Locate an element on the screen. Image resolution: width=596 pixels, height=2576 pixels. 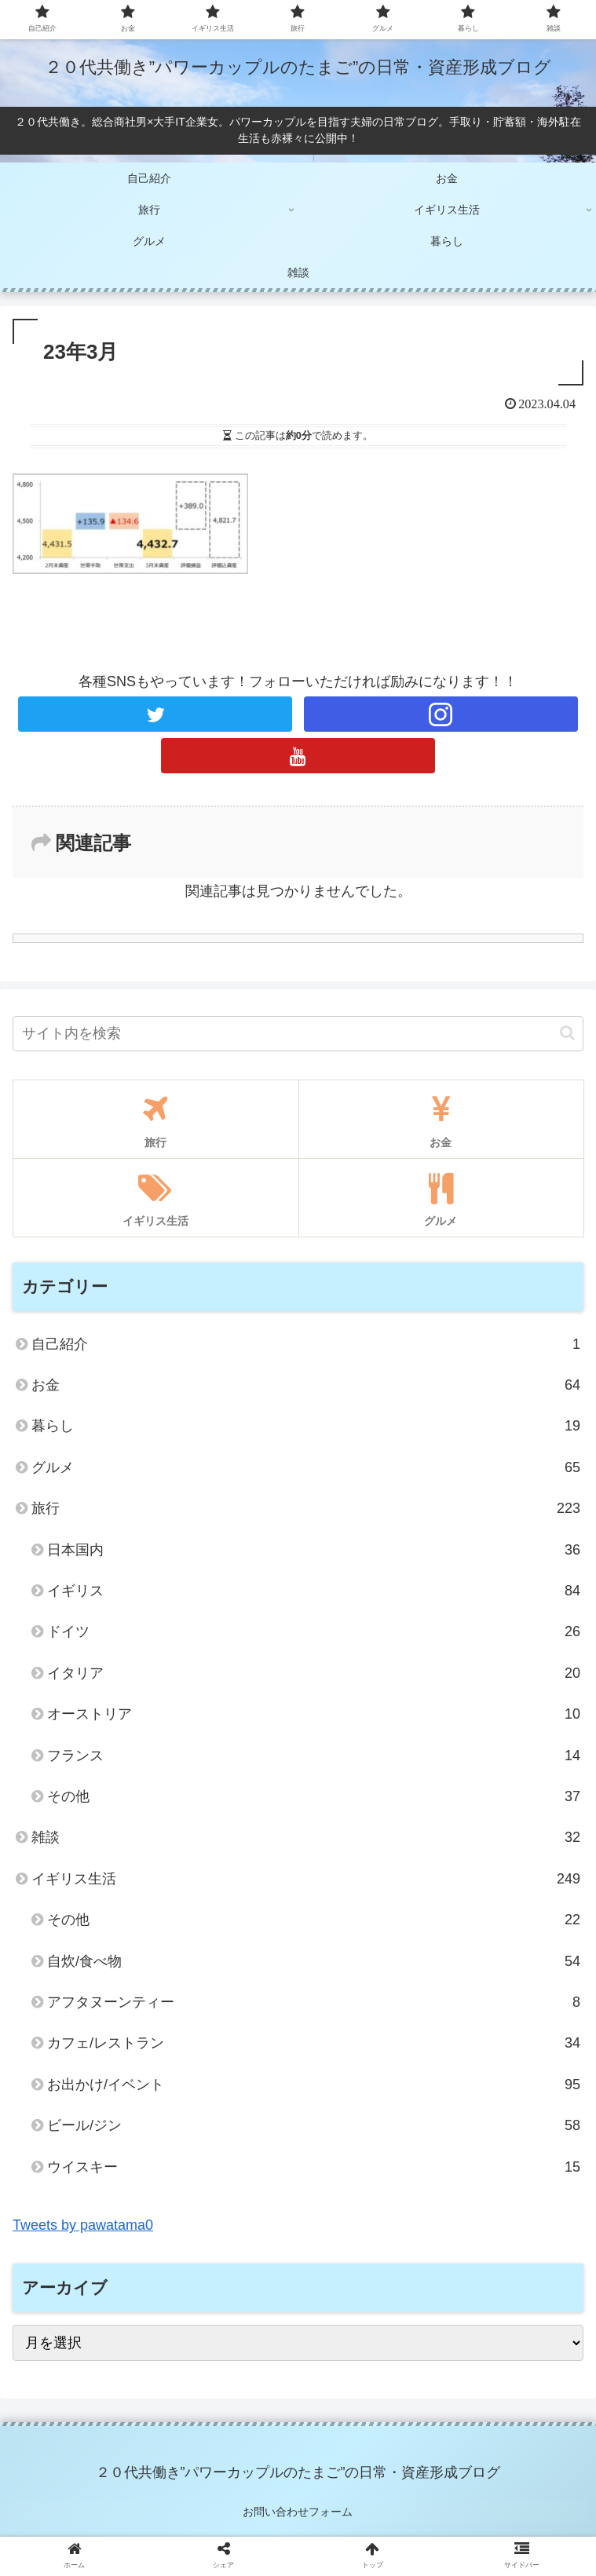
お金 is located at coordinates (305, 1385).